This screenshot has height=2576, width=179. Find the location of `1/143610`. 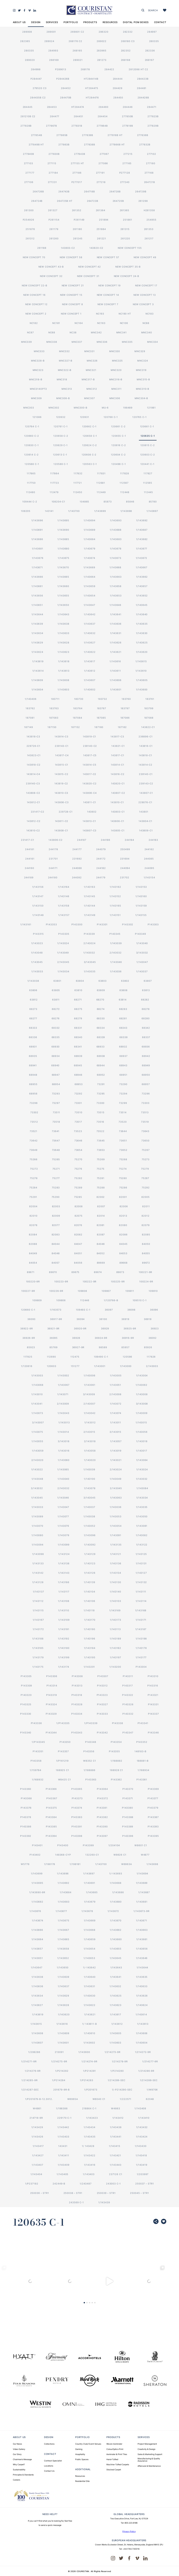

1/143610 is located at coordinates (141, 670).